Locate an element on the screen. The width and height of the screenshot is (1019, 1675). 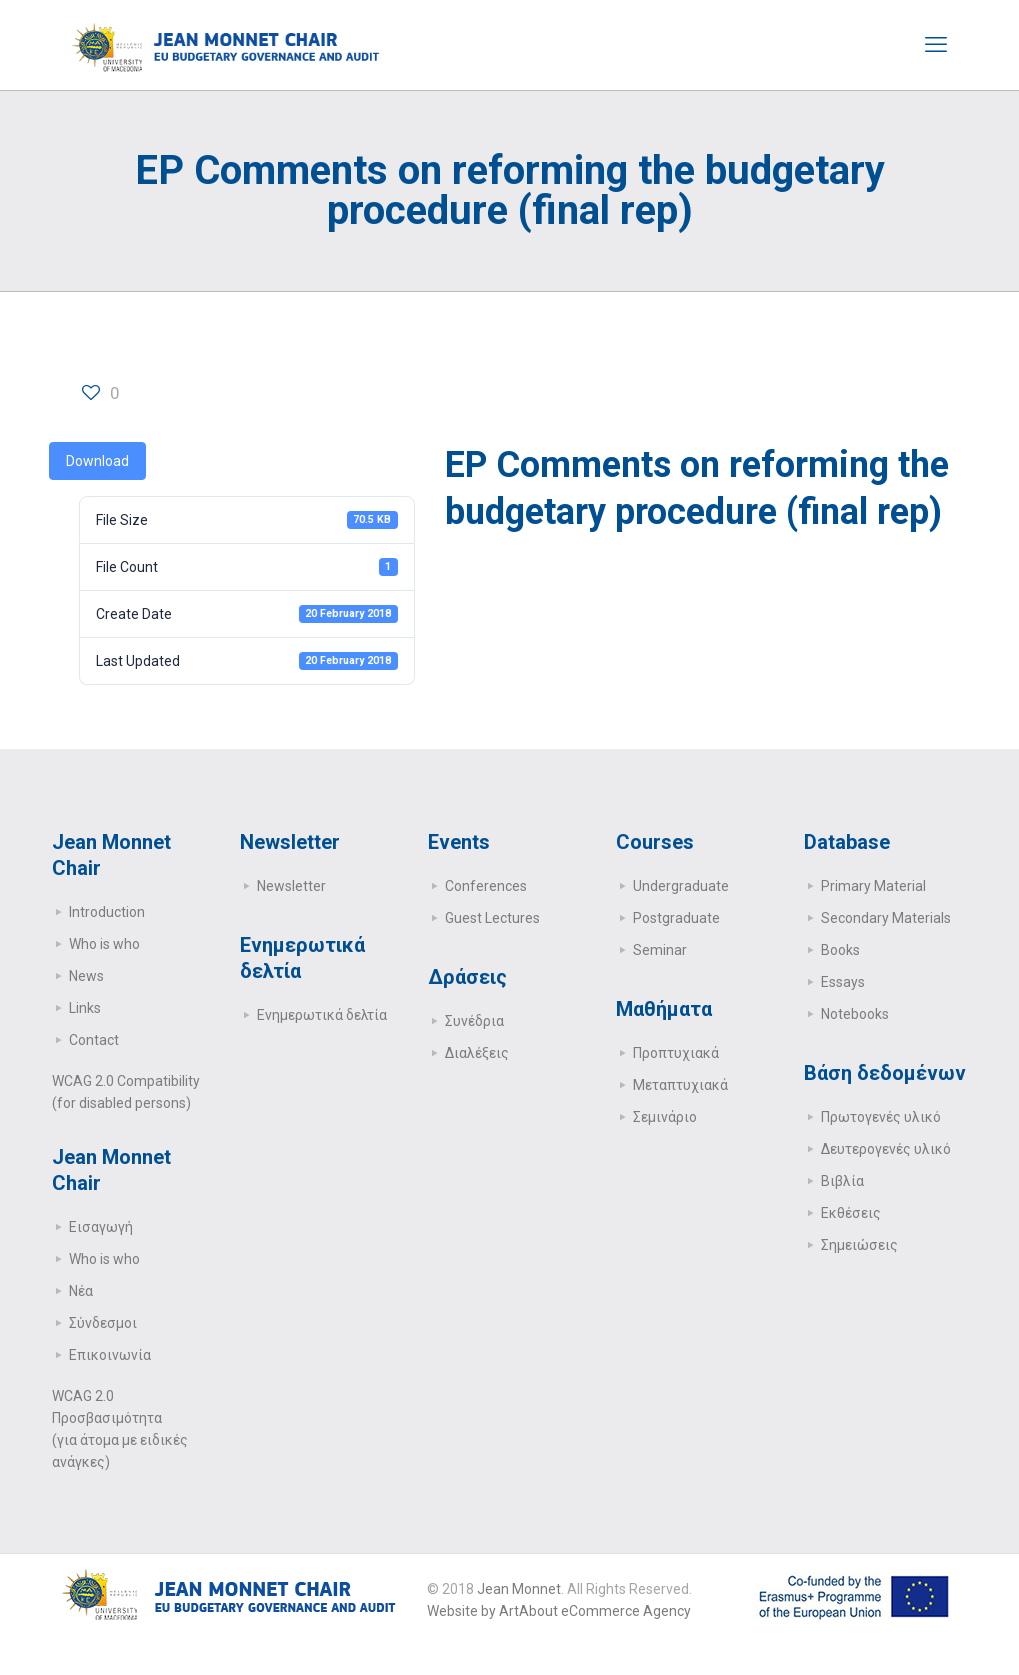
Links is located at coordinates (85, 1008).